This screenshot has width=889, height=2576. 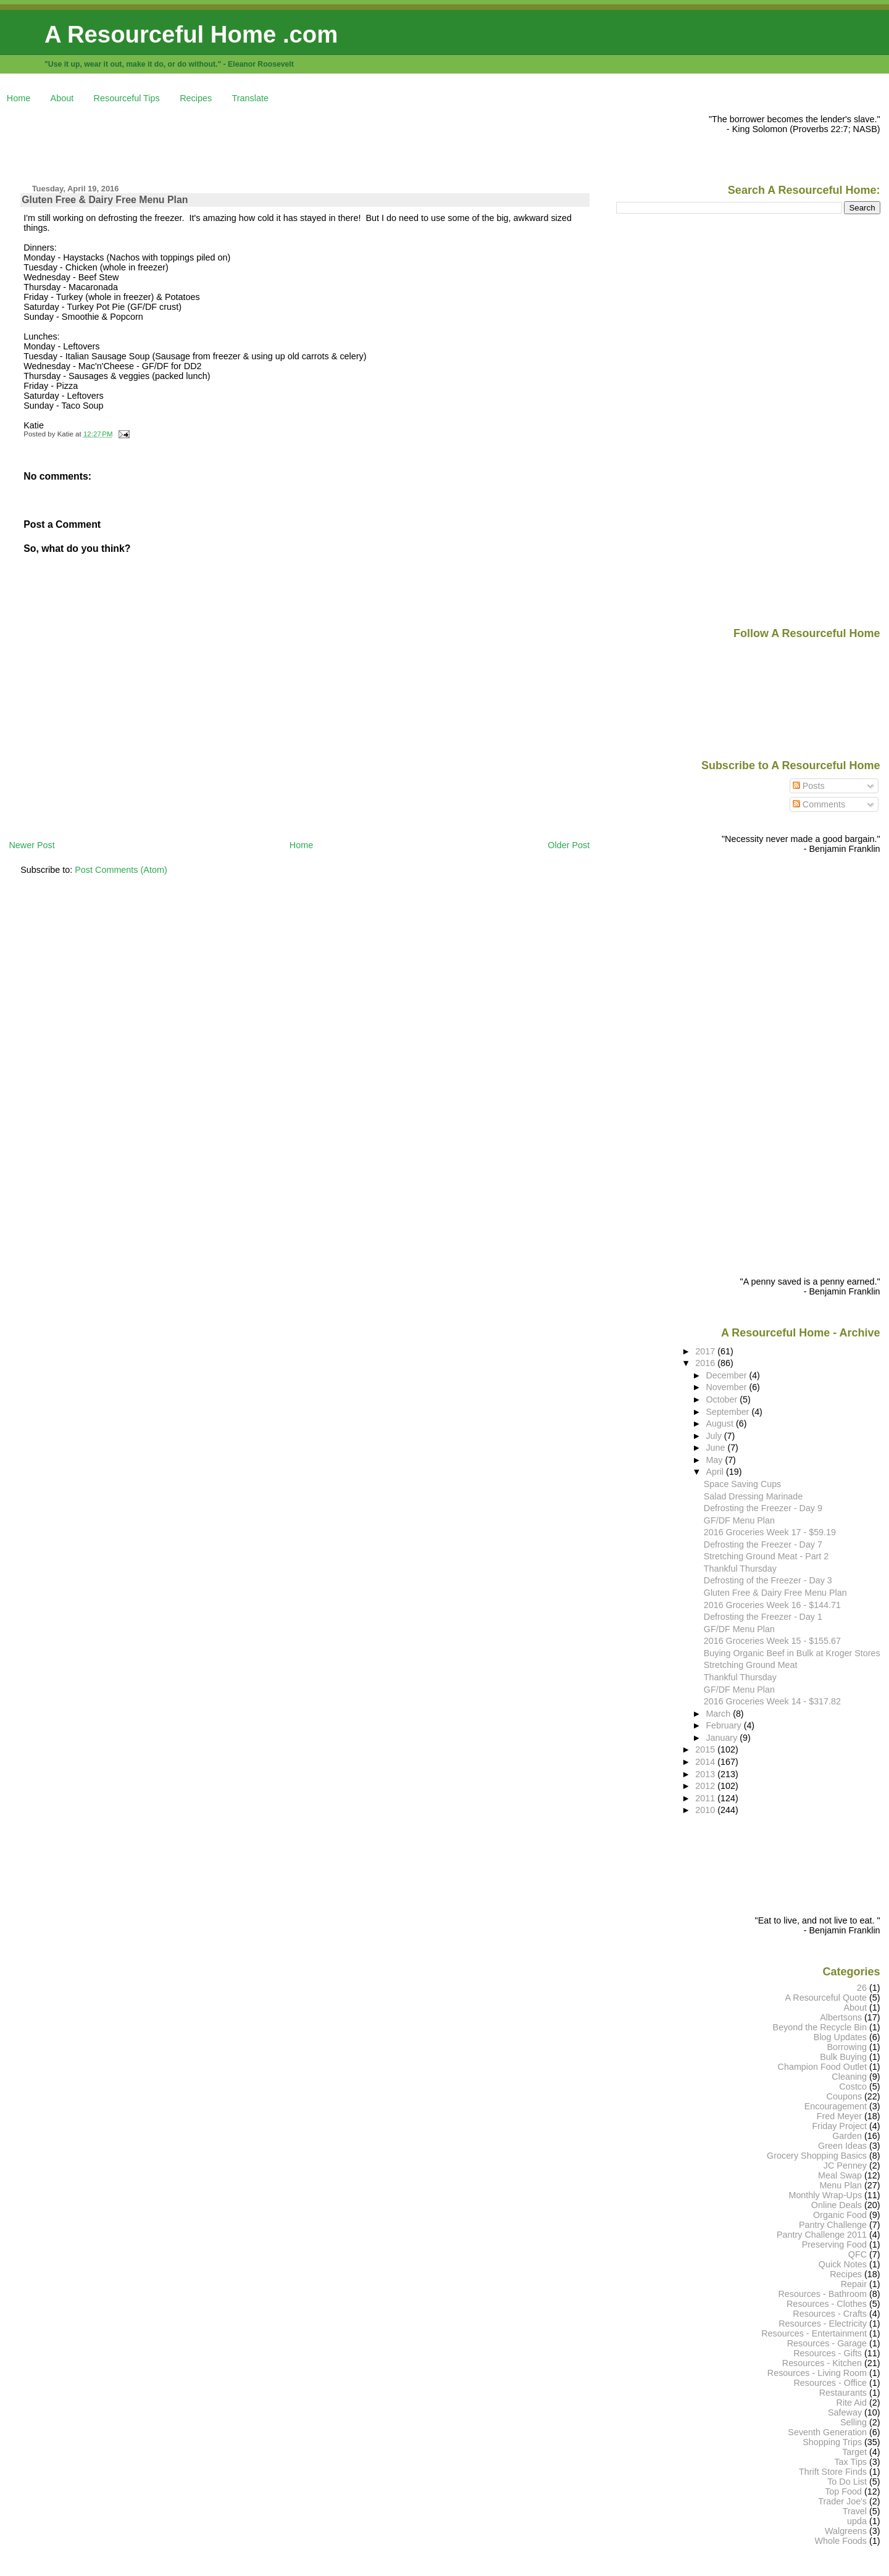 What do you see at coordinates (721, 1423) in the screenshot?
I see `August` at bounding box center [721, 1423].